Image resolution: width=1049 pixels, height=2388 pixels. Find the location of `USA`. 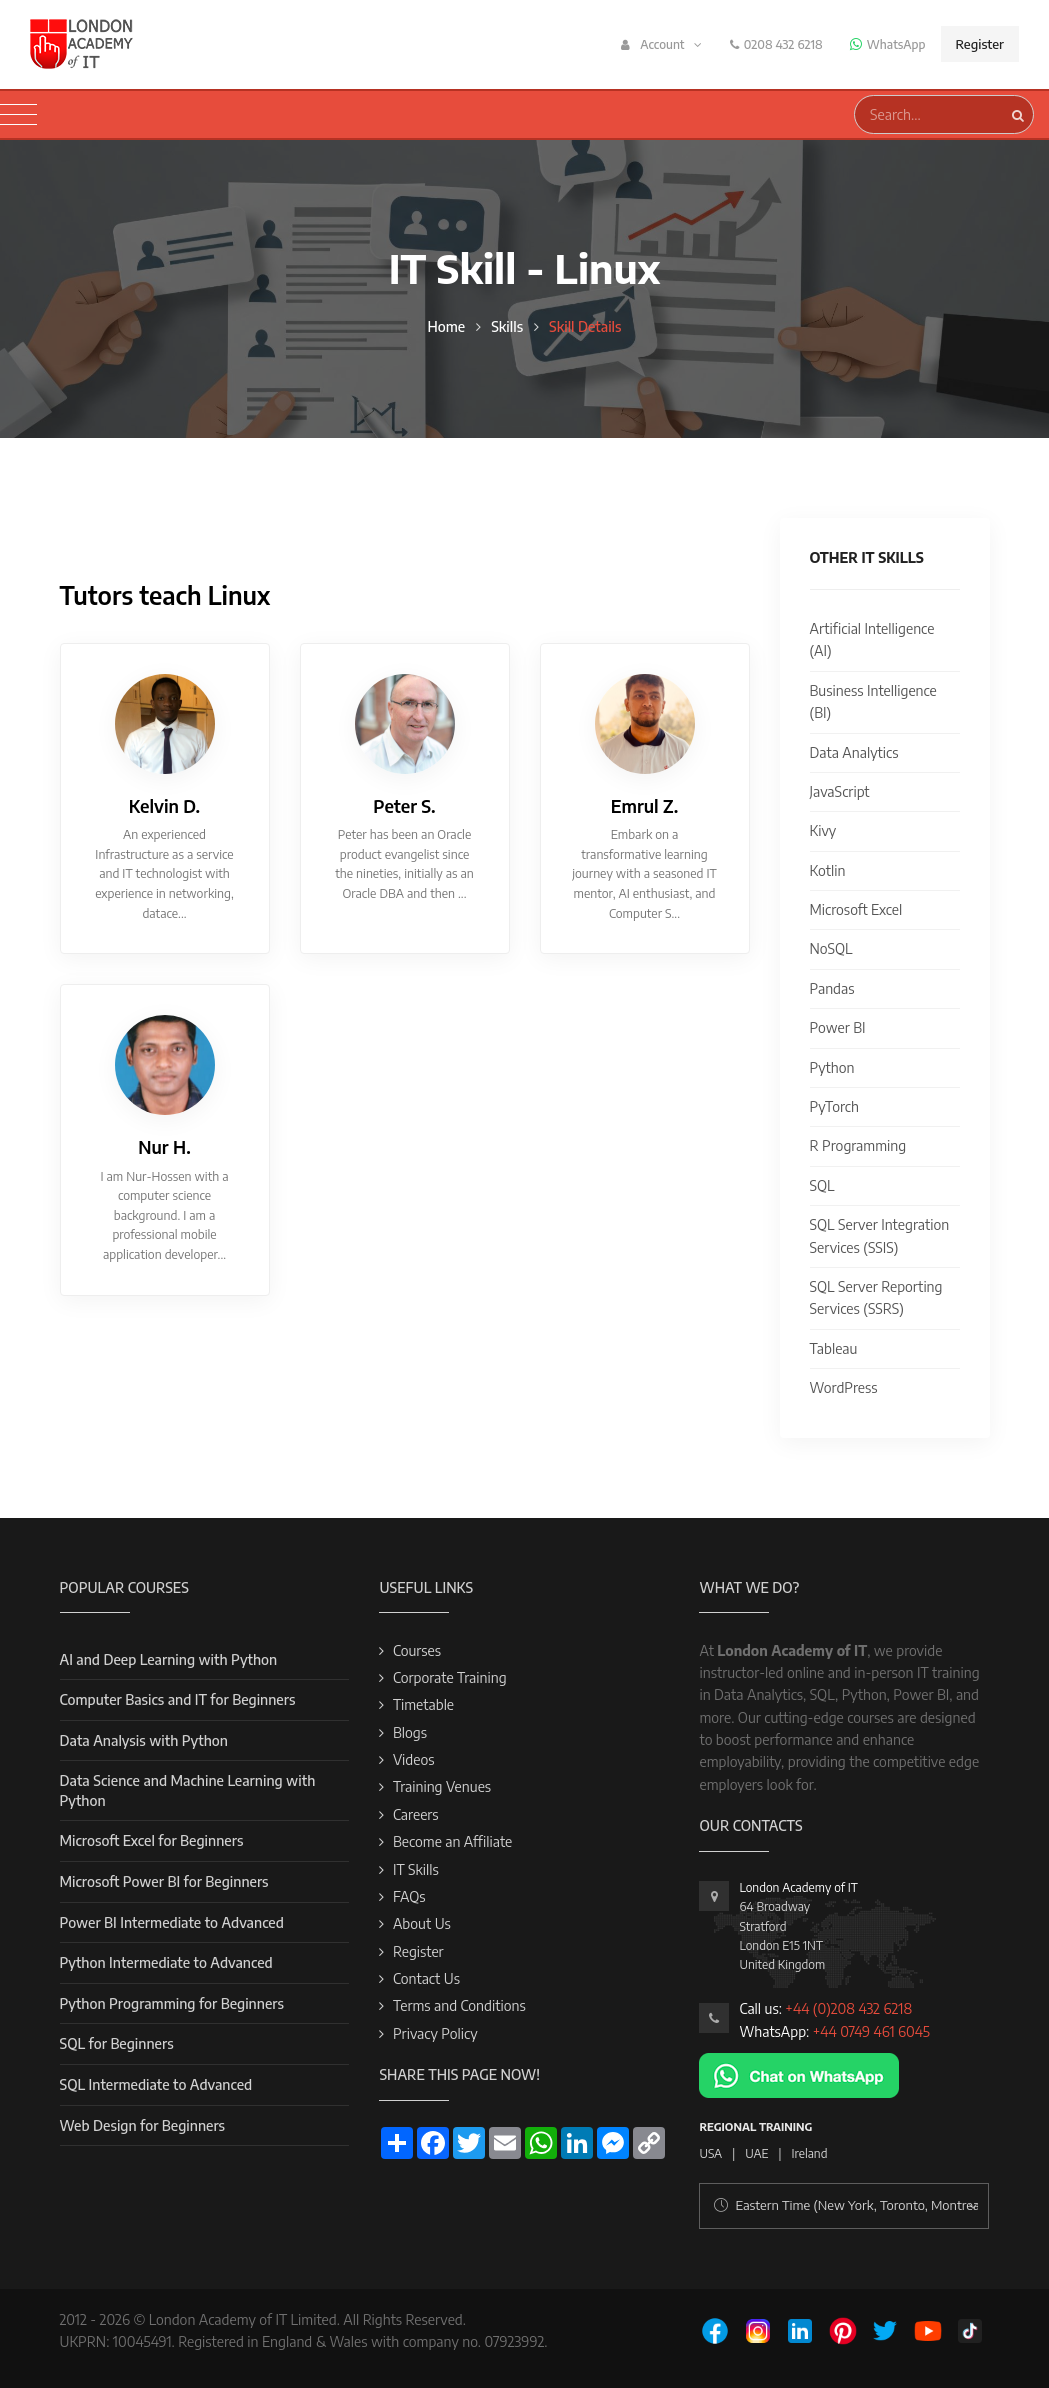

USA is located at coordinates (710, 2153).